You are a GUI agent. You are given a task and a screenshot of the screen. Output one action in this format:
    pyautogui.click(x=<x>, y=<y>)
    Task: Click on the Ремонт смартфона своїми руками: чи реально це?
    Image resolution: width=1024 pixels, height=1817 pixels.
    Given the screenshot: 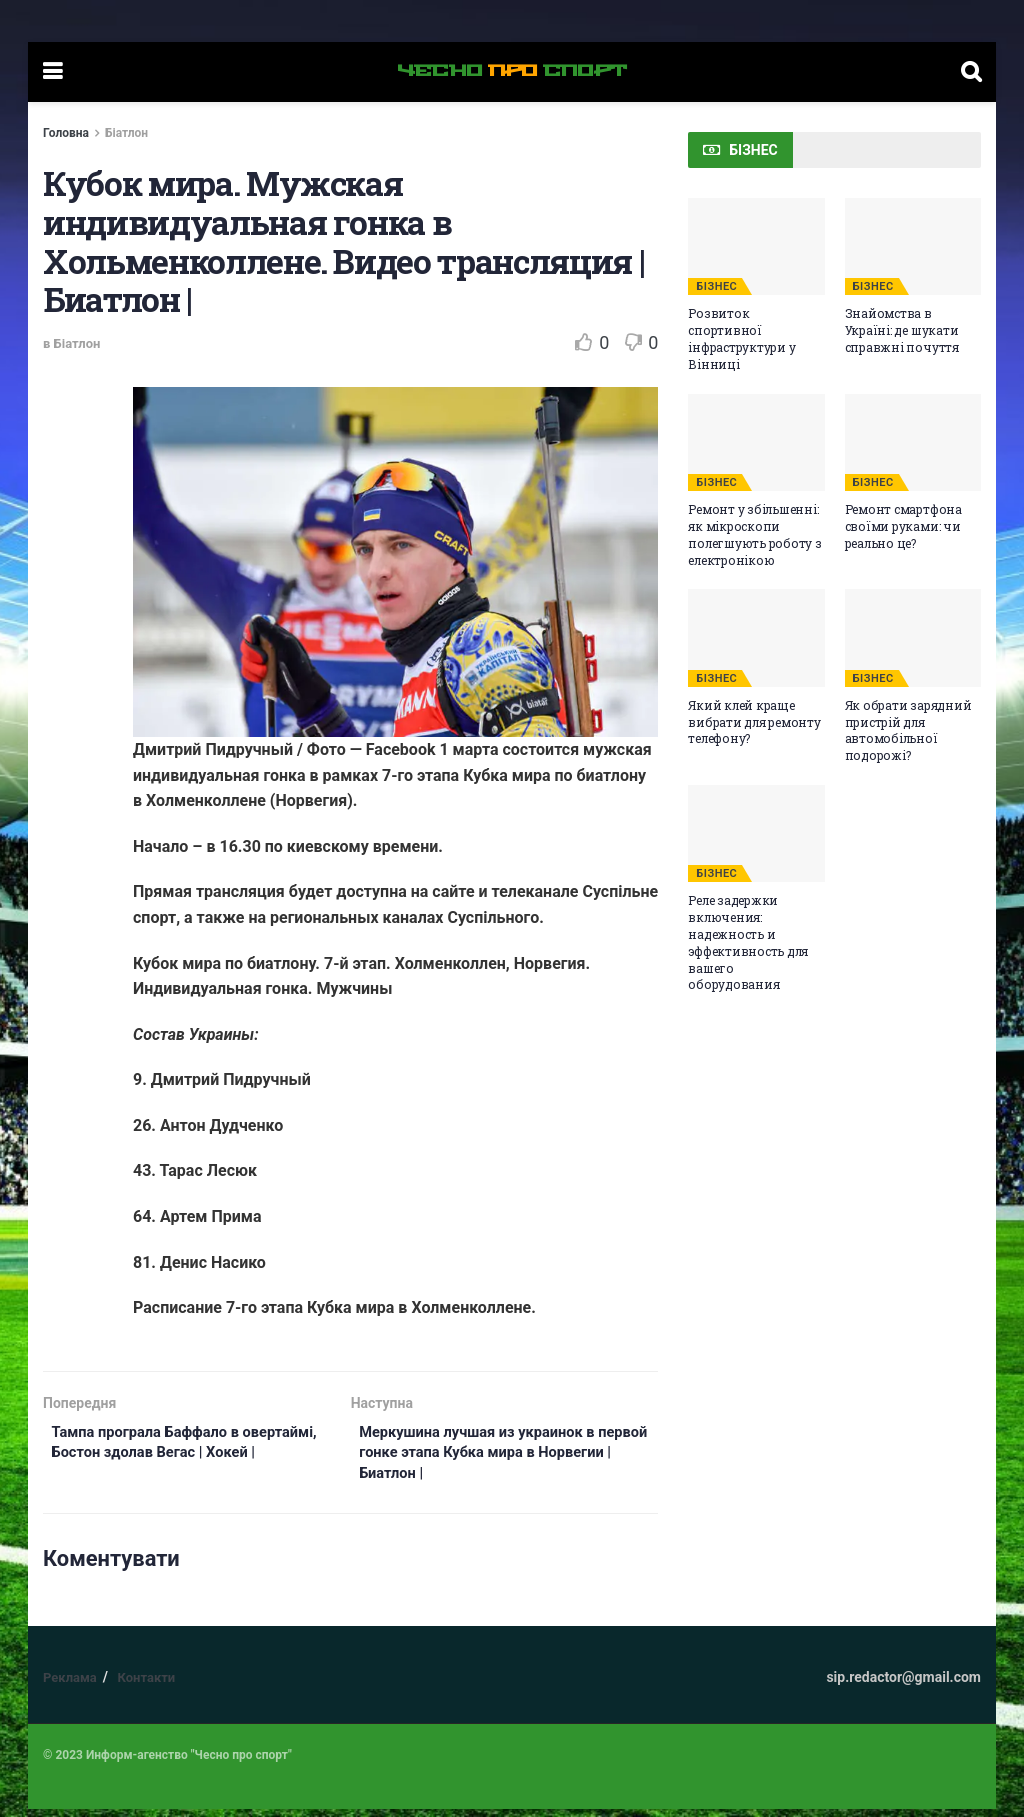 What is the action you would take?
    pyautogui.click(x=903, y=526)
    